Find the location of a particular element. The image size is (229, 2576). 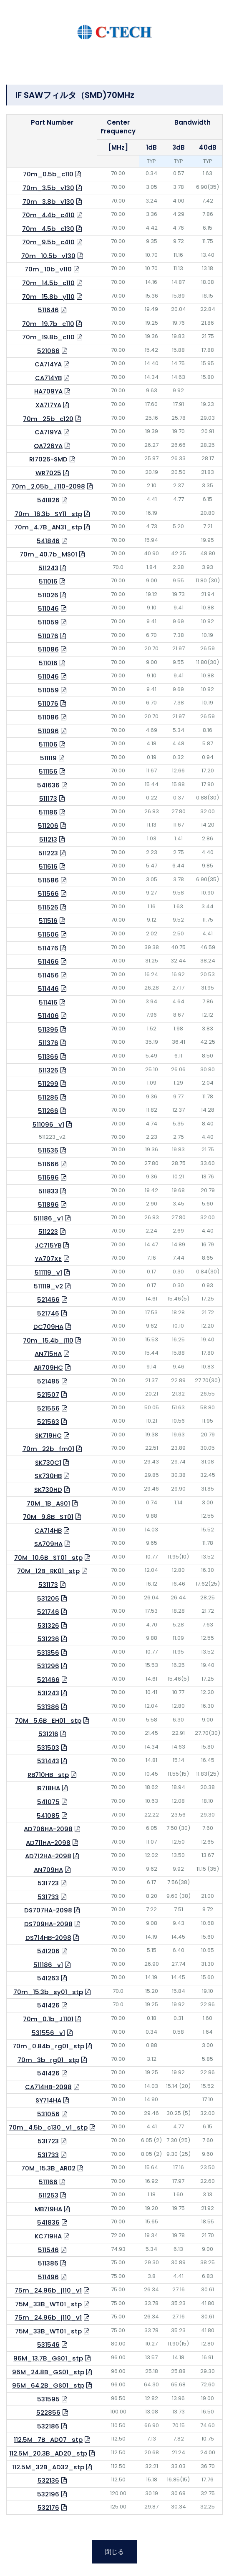

511046 is located at coordinates (48, 608).